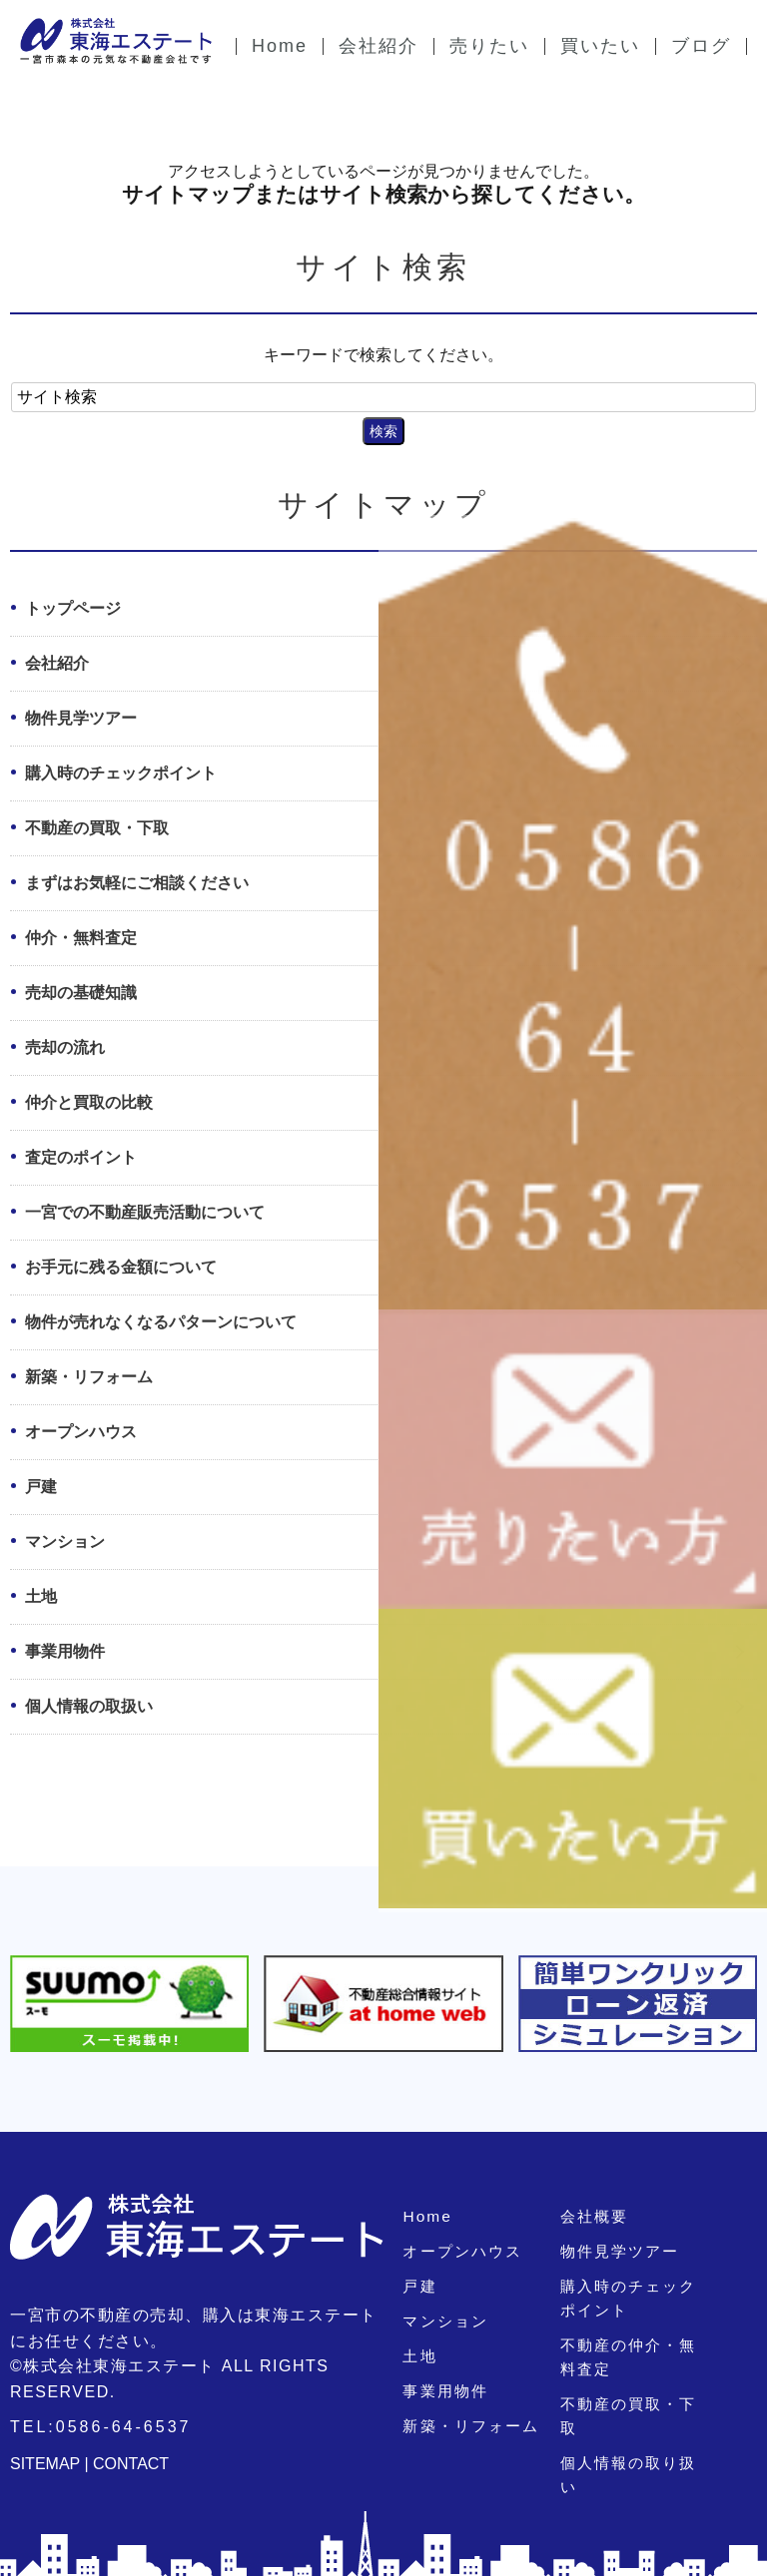 The height and width of the screenshot is (2576, 767). What do you see at coordinates (65, 1047) in the screenshot?
I see `売却の流れ` at bounding box center [65, 1047].